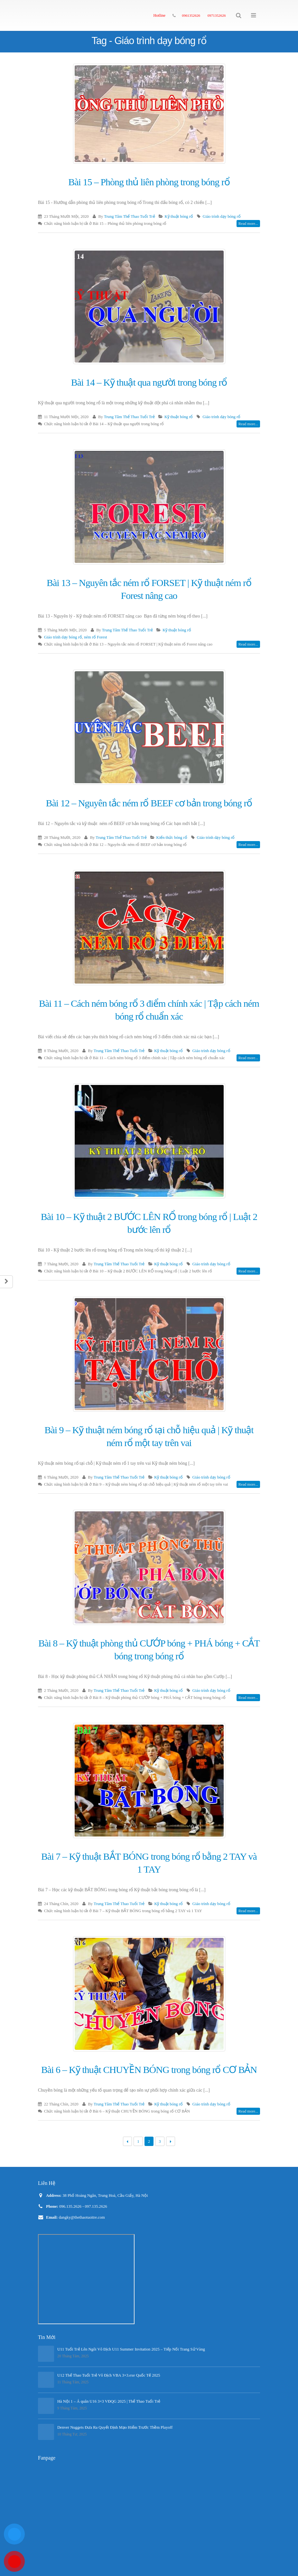 This screenshot has width=298, height=2576. I want to click on Denver Nuggets Đưa Ra Quyết Định Mạo Hiểm Trước Thềm Playoff, so click(114, 2427).